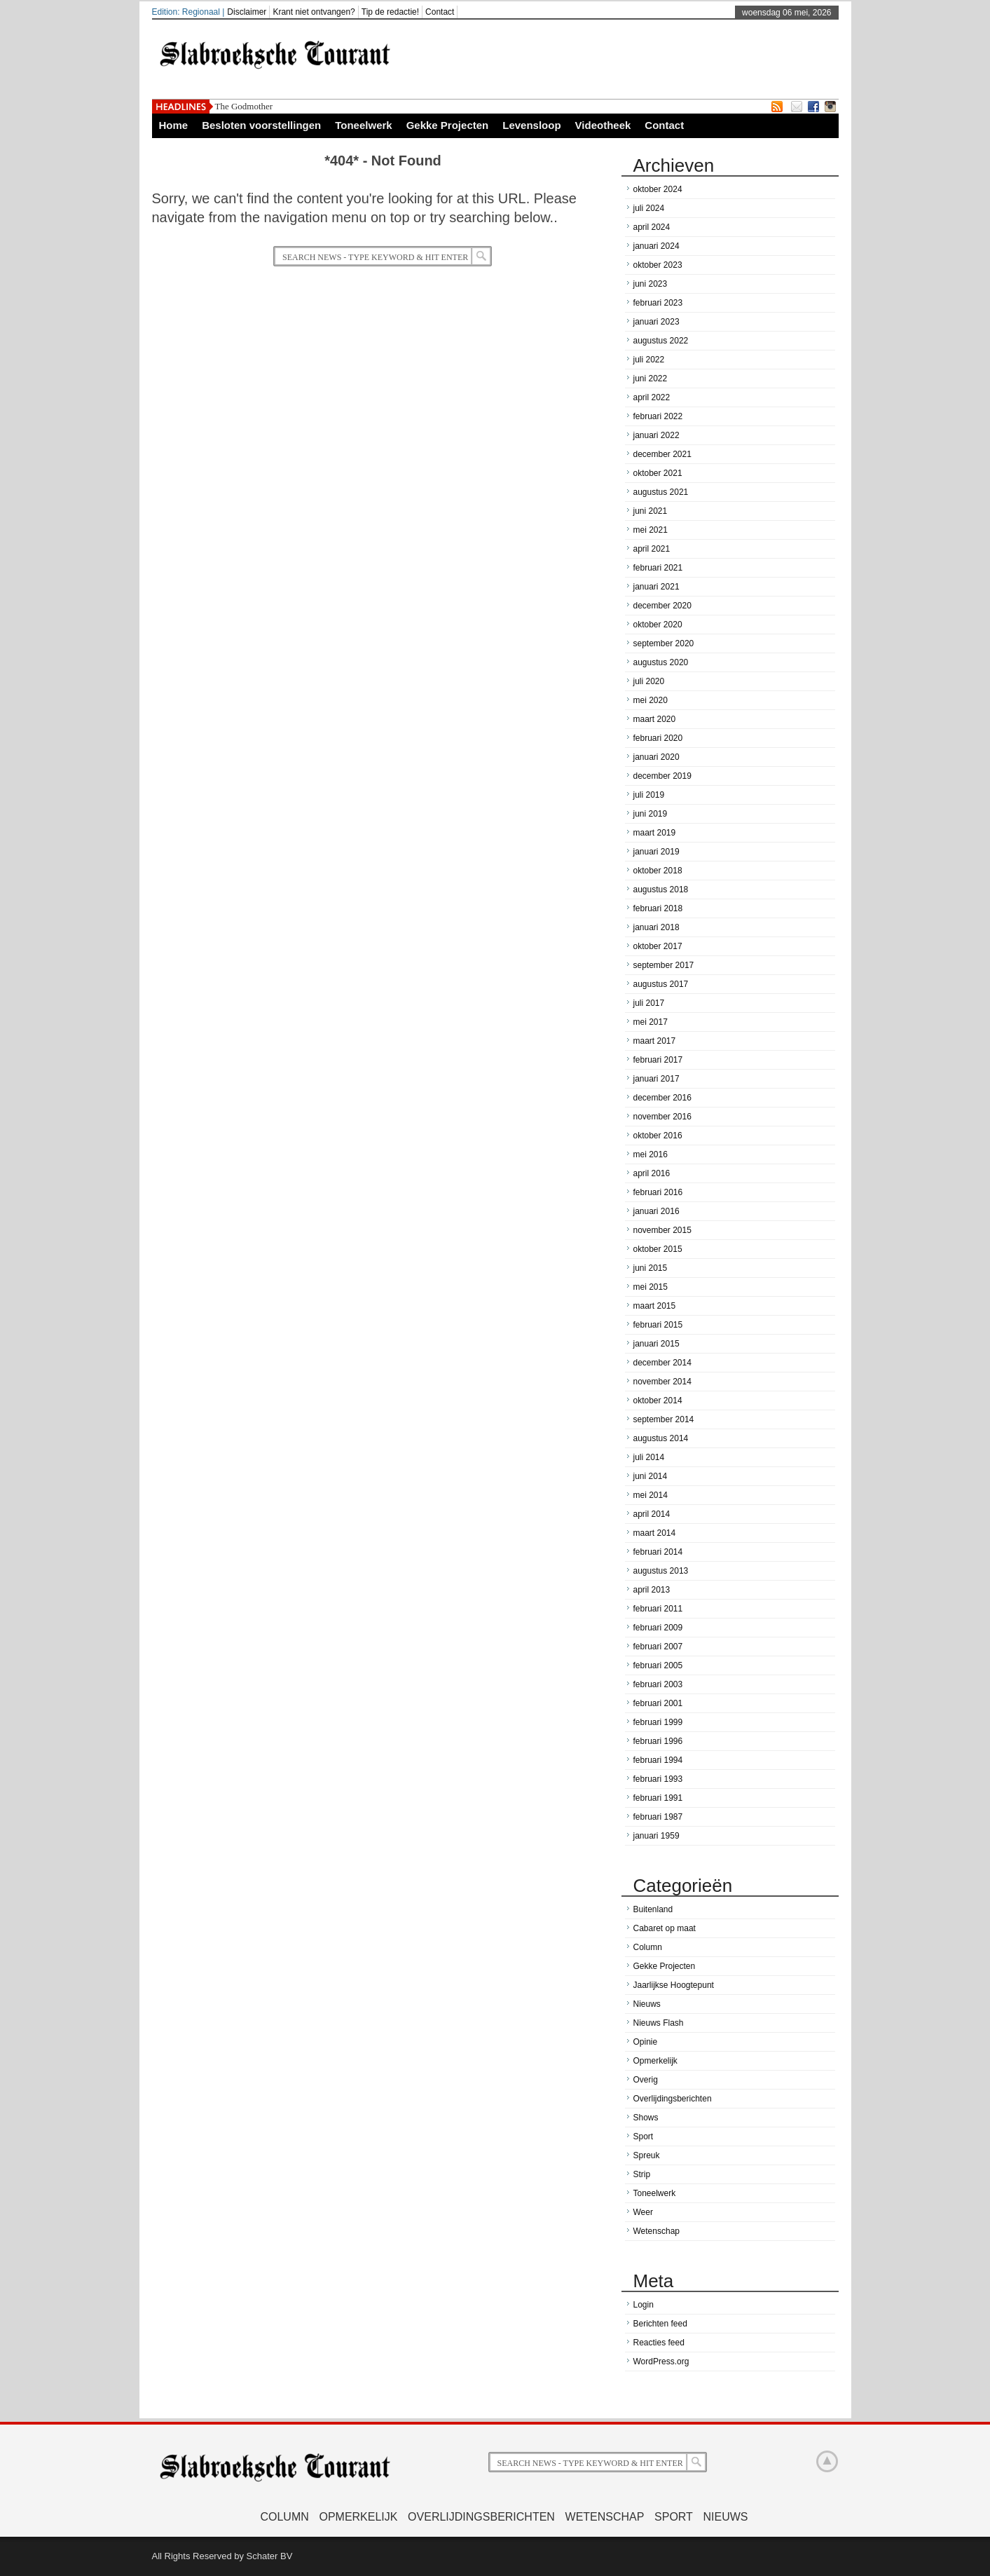 This screenshot has height=2576, width=990. What do you see at coordinates (662, 1098) in the screenshot?
I see `december 2016` at bounding box center [662, 1098].